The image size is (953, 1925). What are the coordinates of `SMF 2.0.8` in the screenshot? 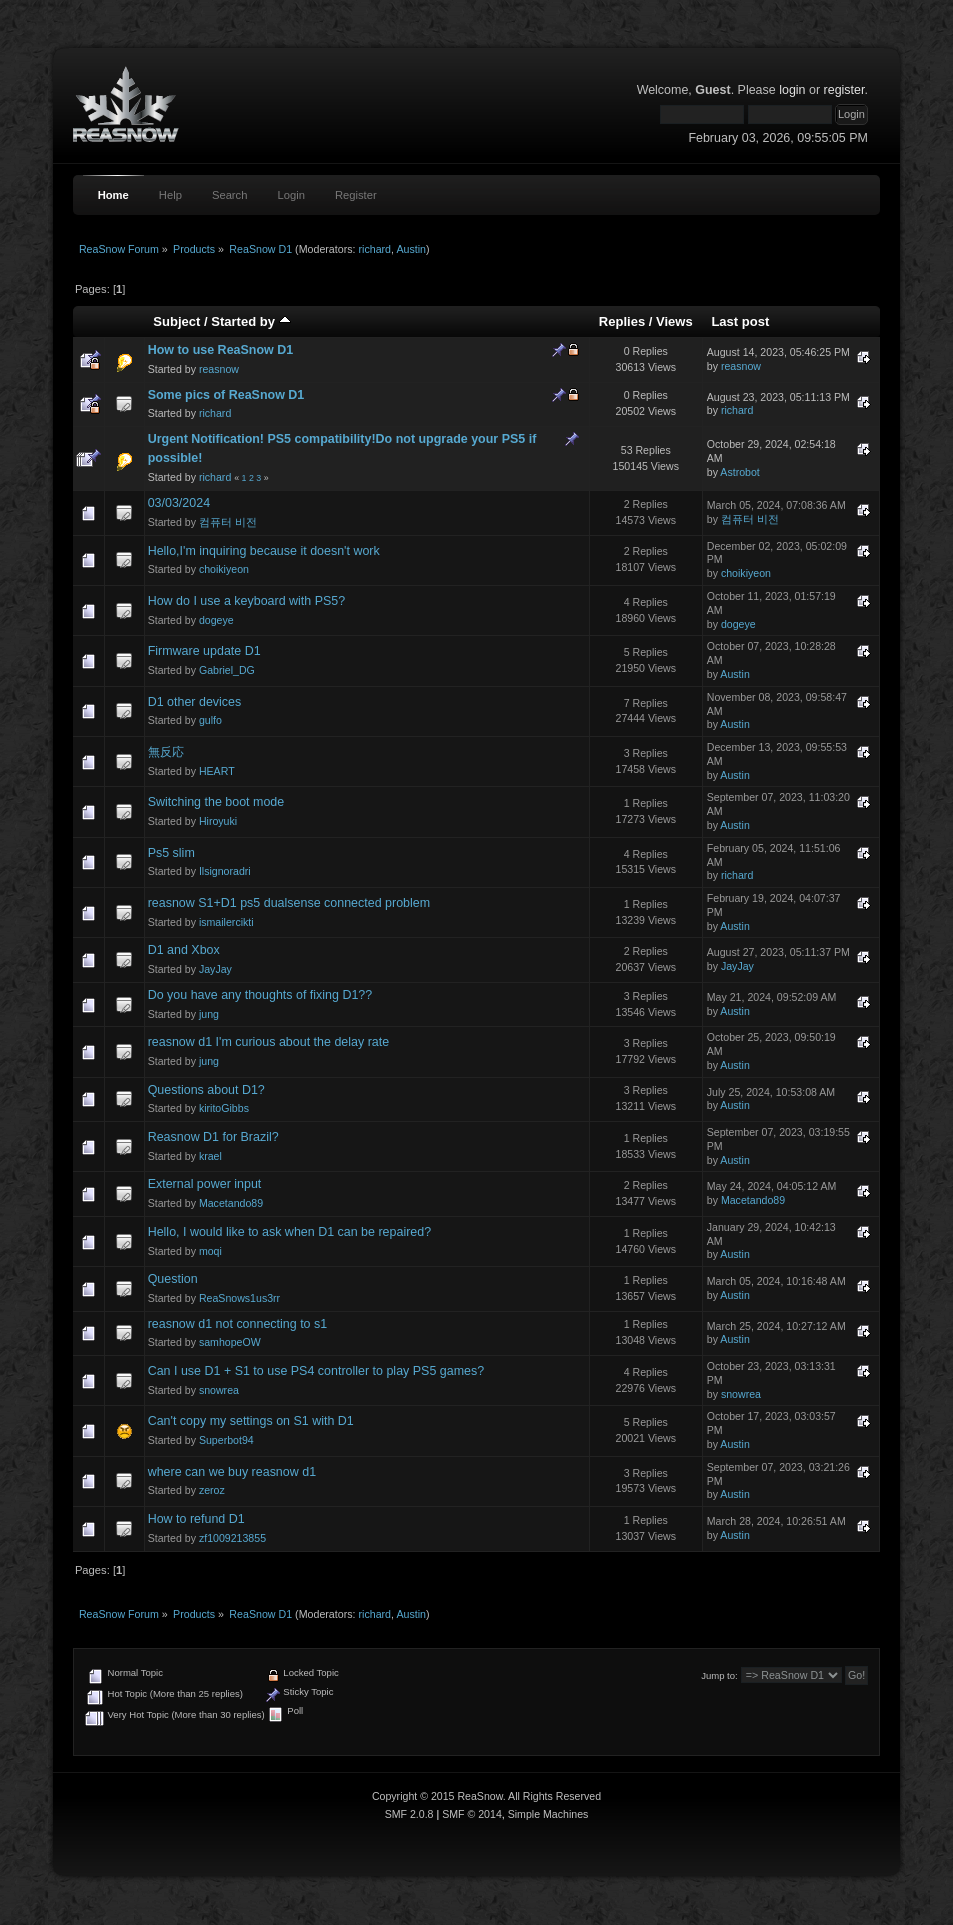 It's located at (409, 1814).